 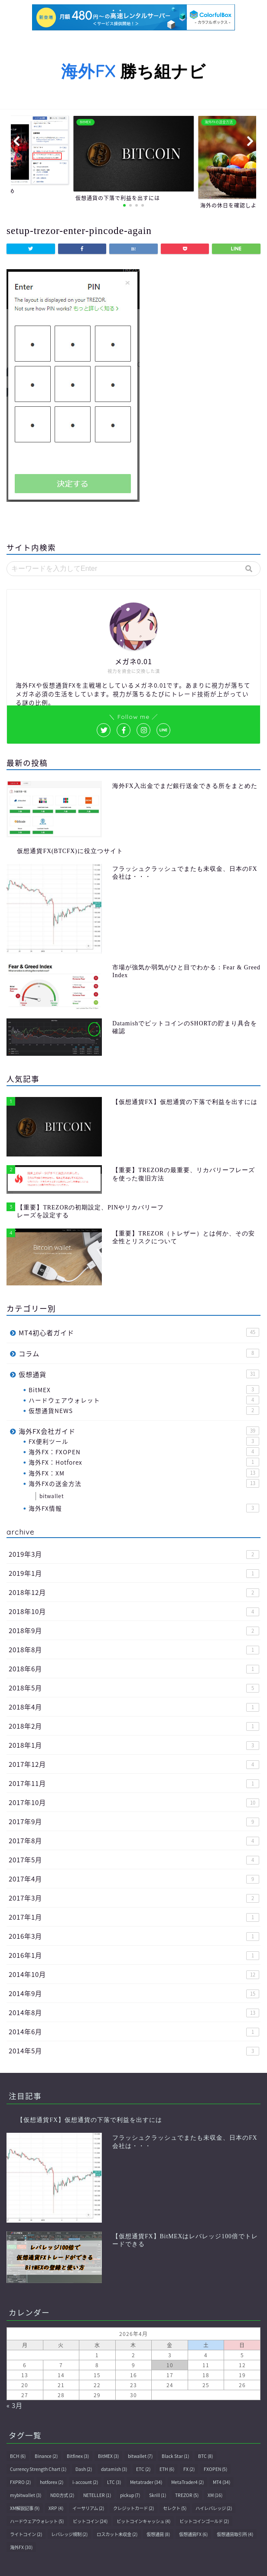 What do you see at coordinates (134, 1707) in the screenshot?
I see `2018年4月` at bounding box center [134, 1707].